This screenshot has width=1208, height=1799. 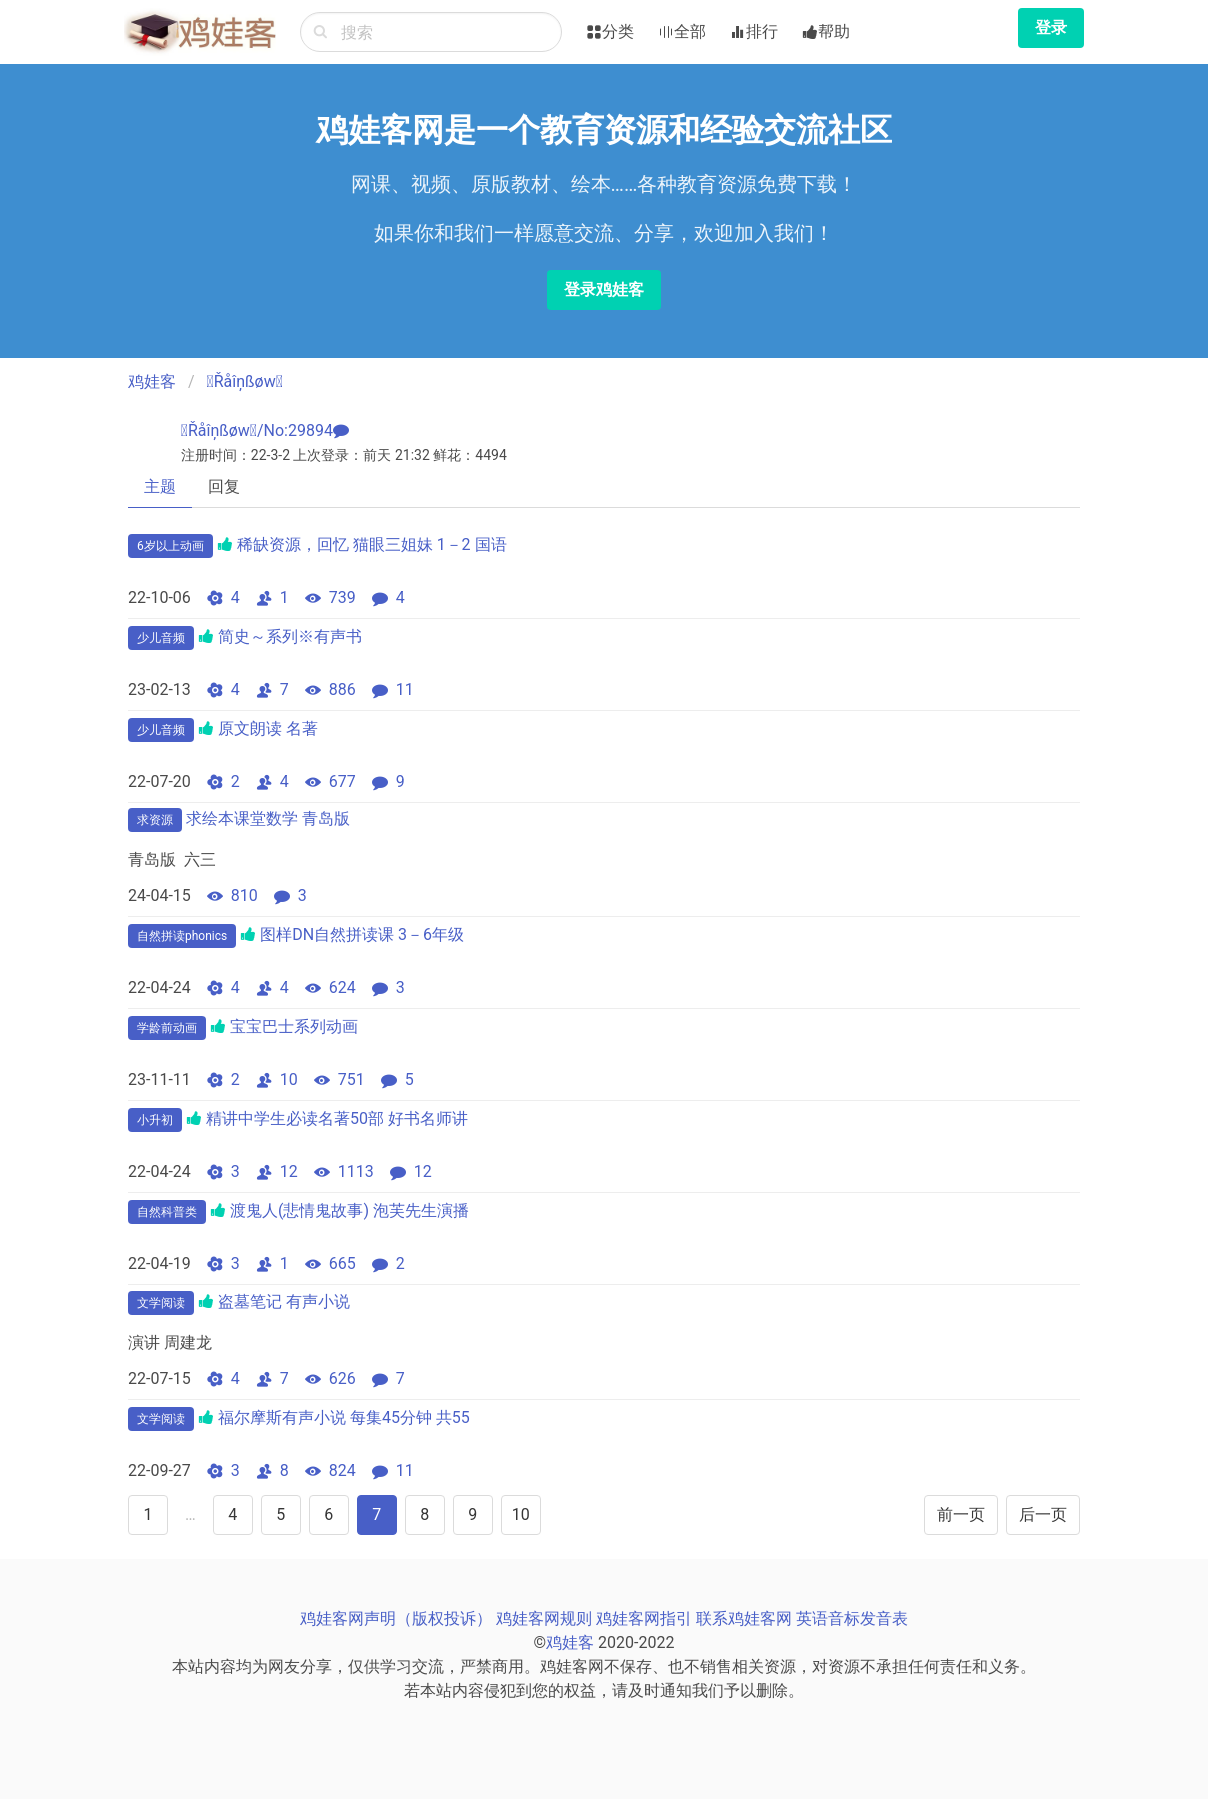 What do you see at coordinates (170, 546) in the screenshot?
I see `6岁以上动画` at bounding box center [170, 546].